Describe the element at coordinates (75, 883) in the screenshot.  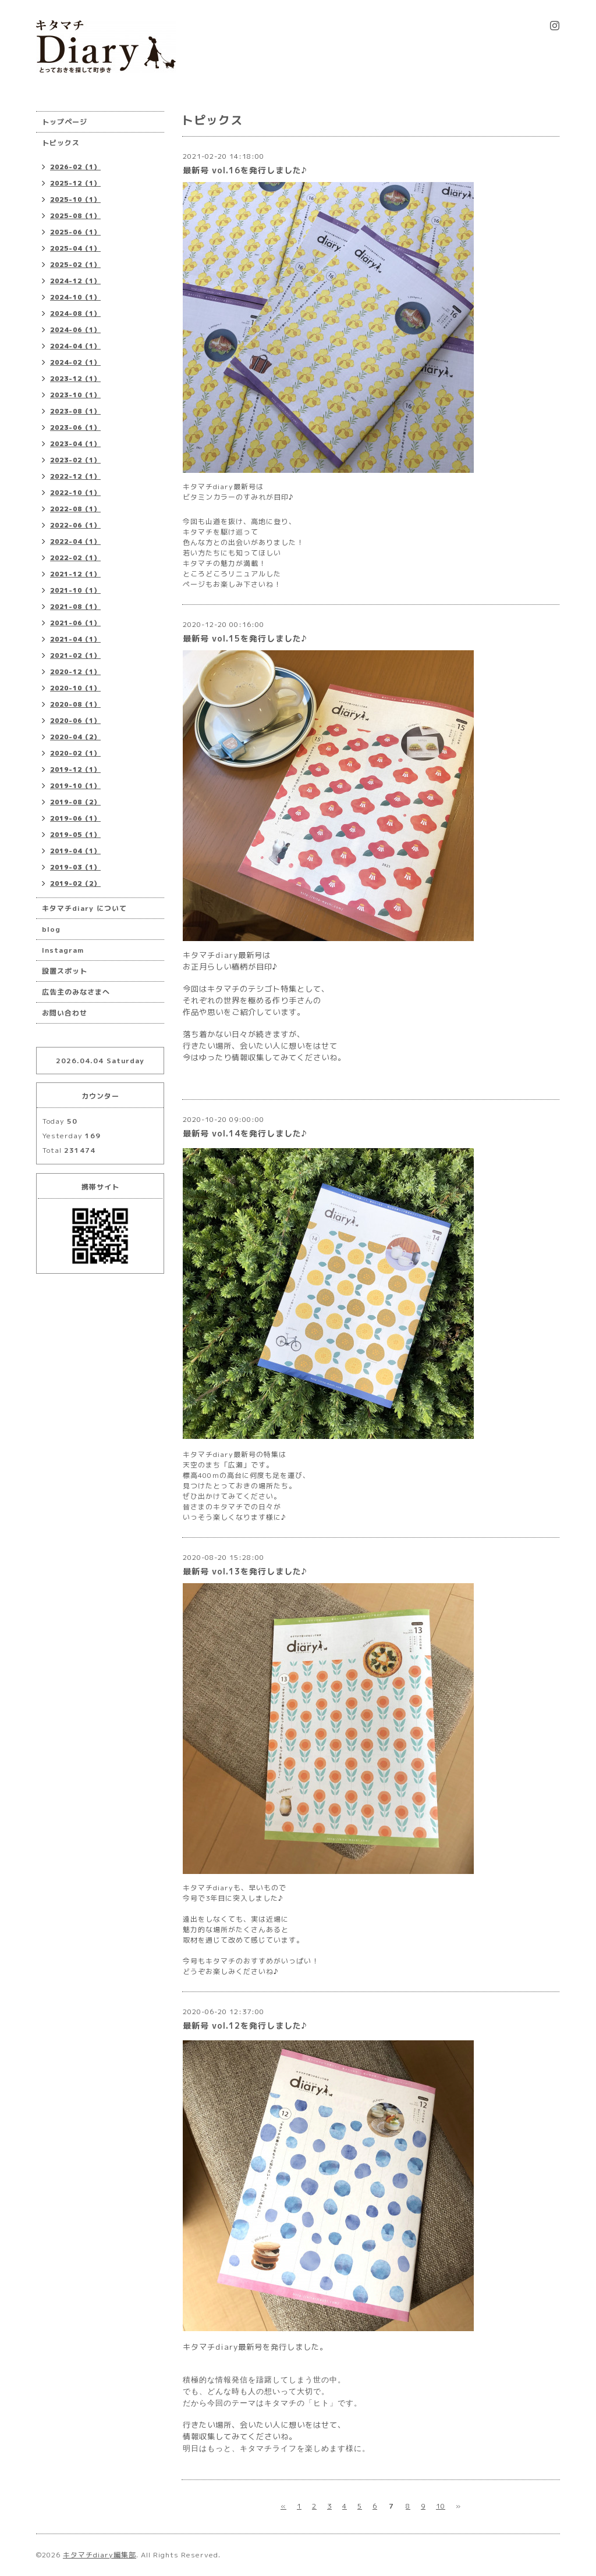
I see `2019-02（2）` at that location.